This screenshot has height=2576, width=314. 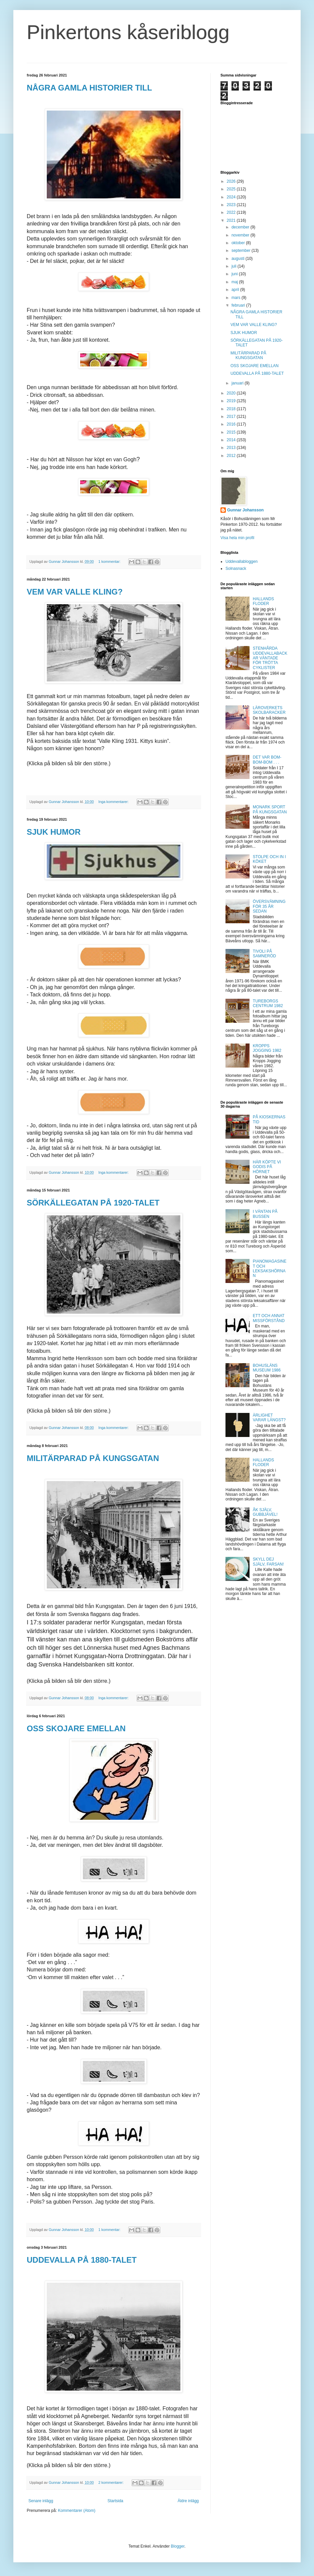 What do you see at coordinates (235, 568) in the screenshot?
I see `Solnasnack` at bounding box center [235, 568].